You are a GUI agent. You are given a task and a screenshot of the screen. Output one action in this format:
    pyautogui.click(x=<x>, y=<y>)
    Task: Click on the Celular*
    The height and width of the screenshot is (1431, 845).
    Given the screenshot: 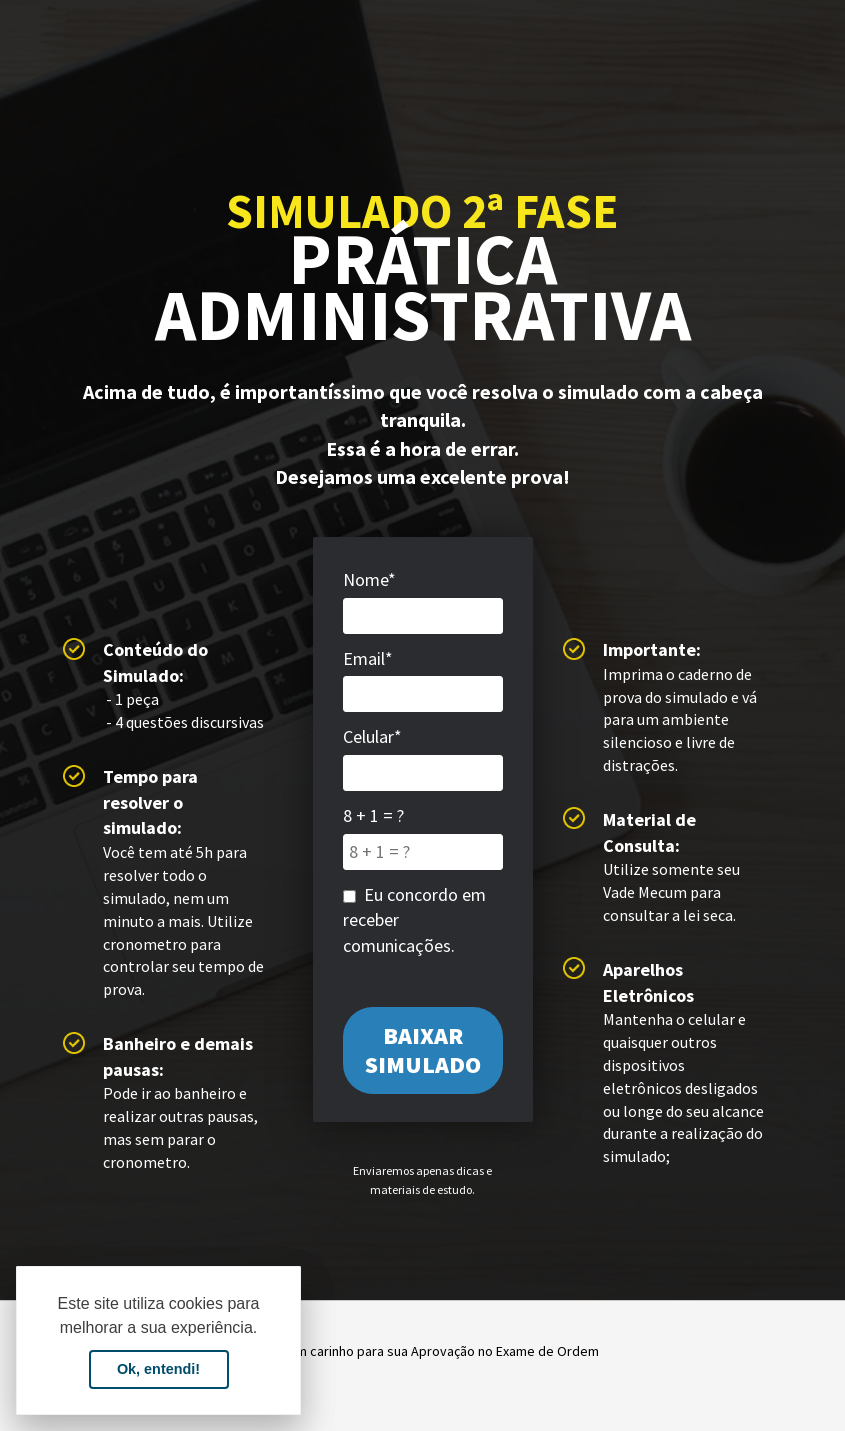 What is the action you would take?
    pyautogui.click(x=372, y=736)
    